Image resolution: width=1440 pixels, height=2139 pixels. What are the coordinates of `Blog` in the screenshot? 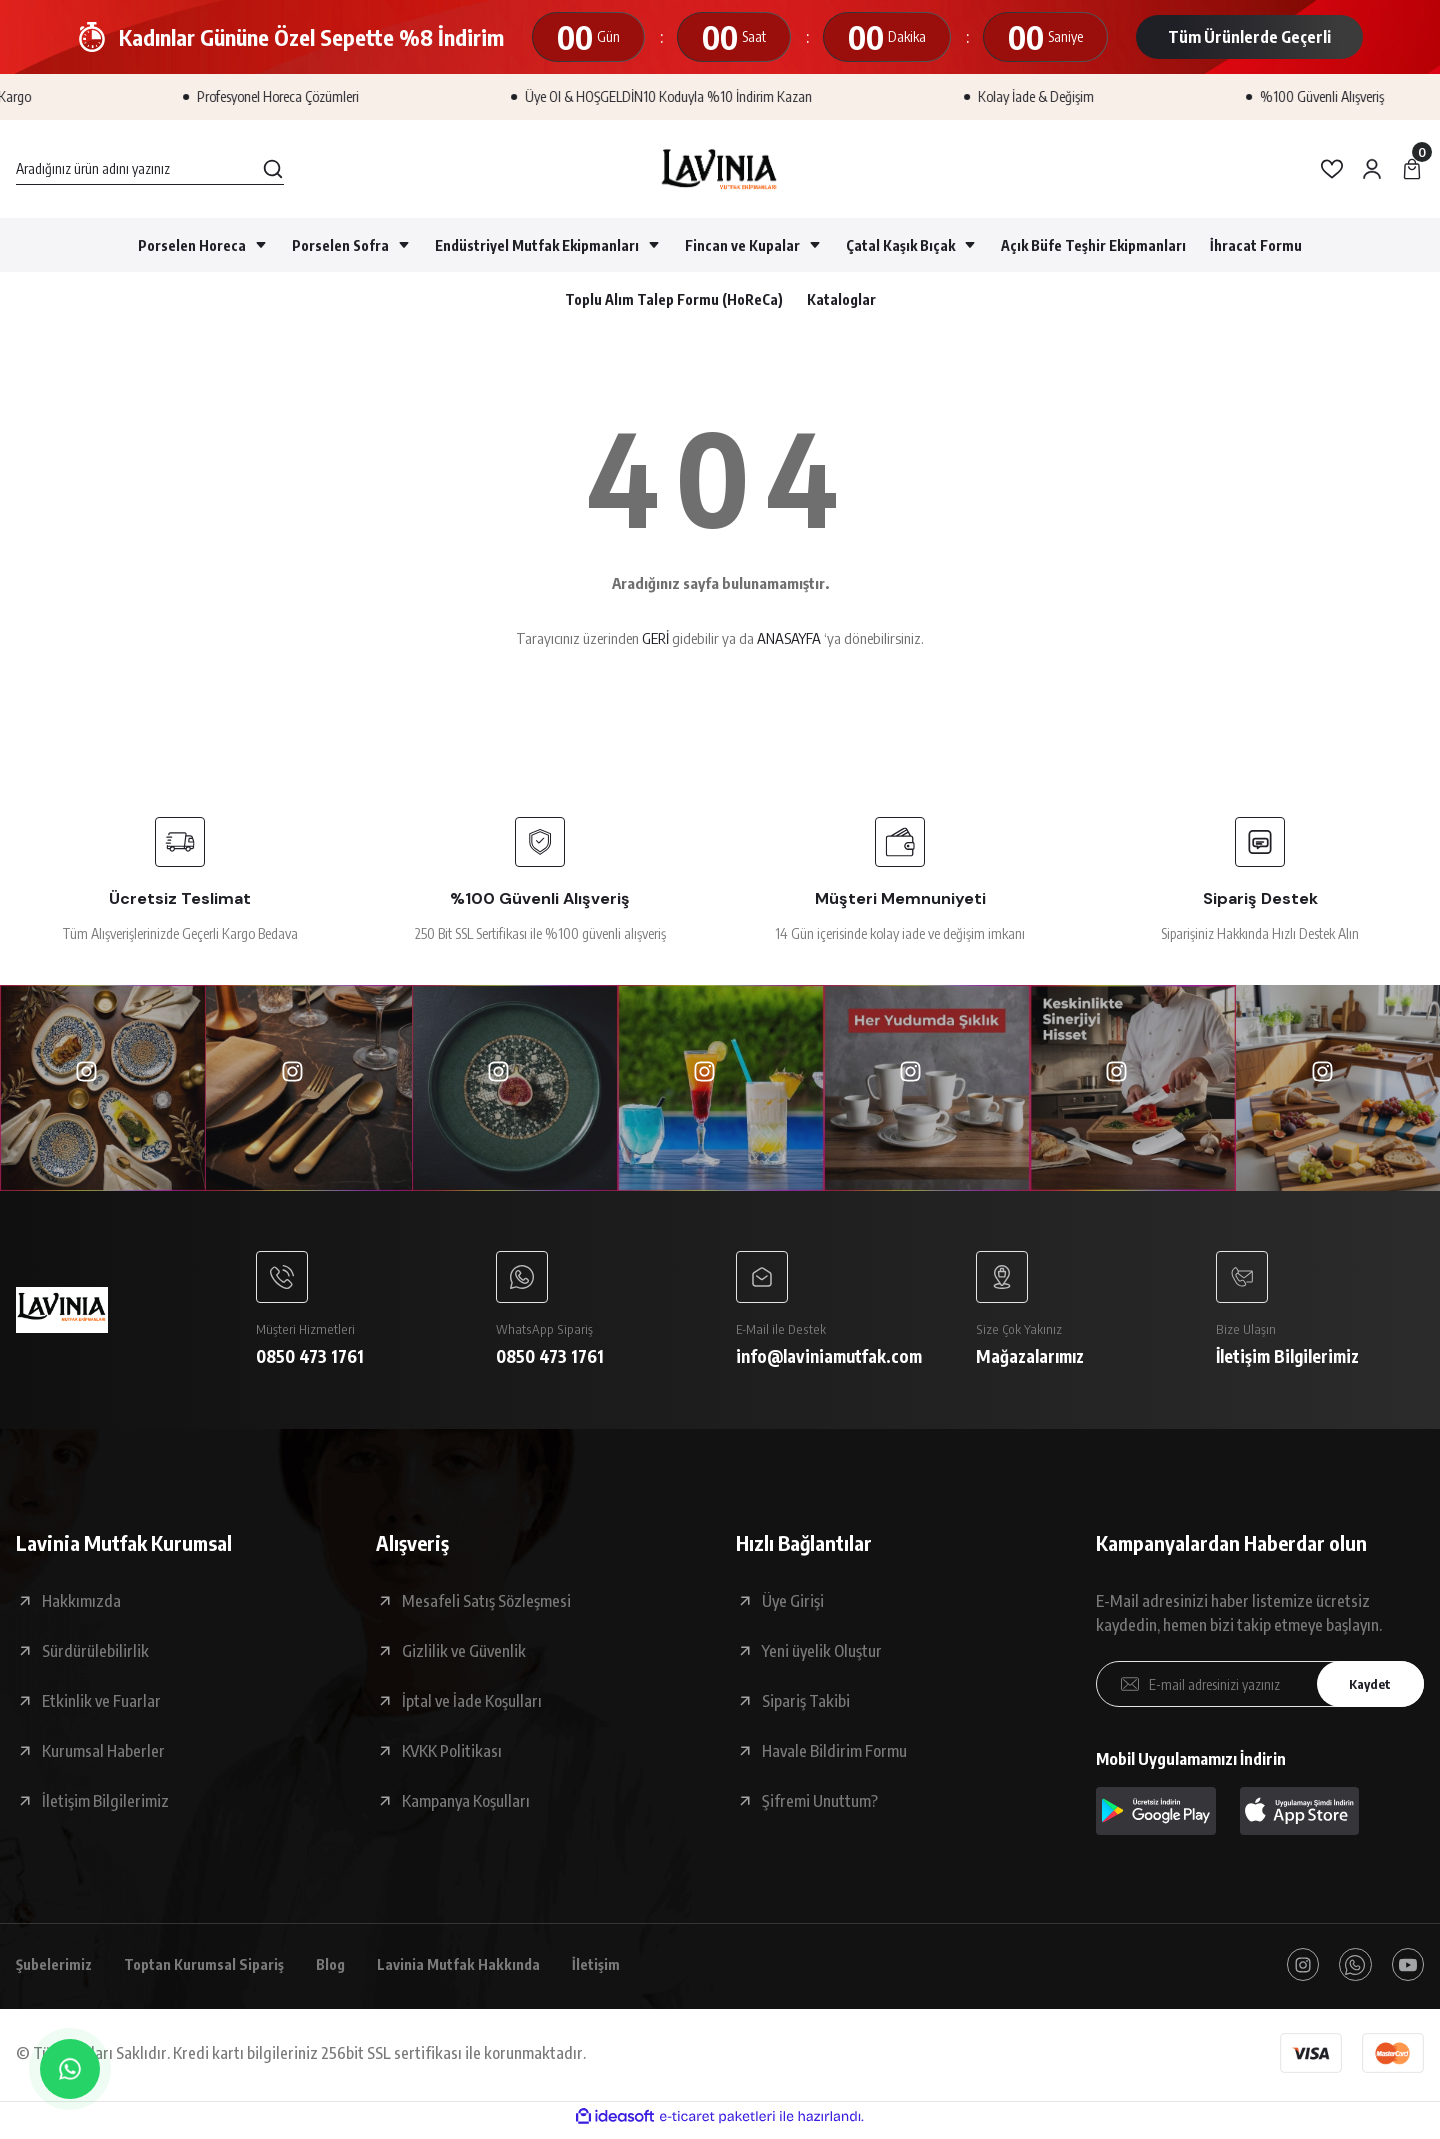 It's located at (354, 1970).